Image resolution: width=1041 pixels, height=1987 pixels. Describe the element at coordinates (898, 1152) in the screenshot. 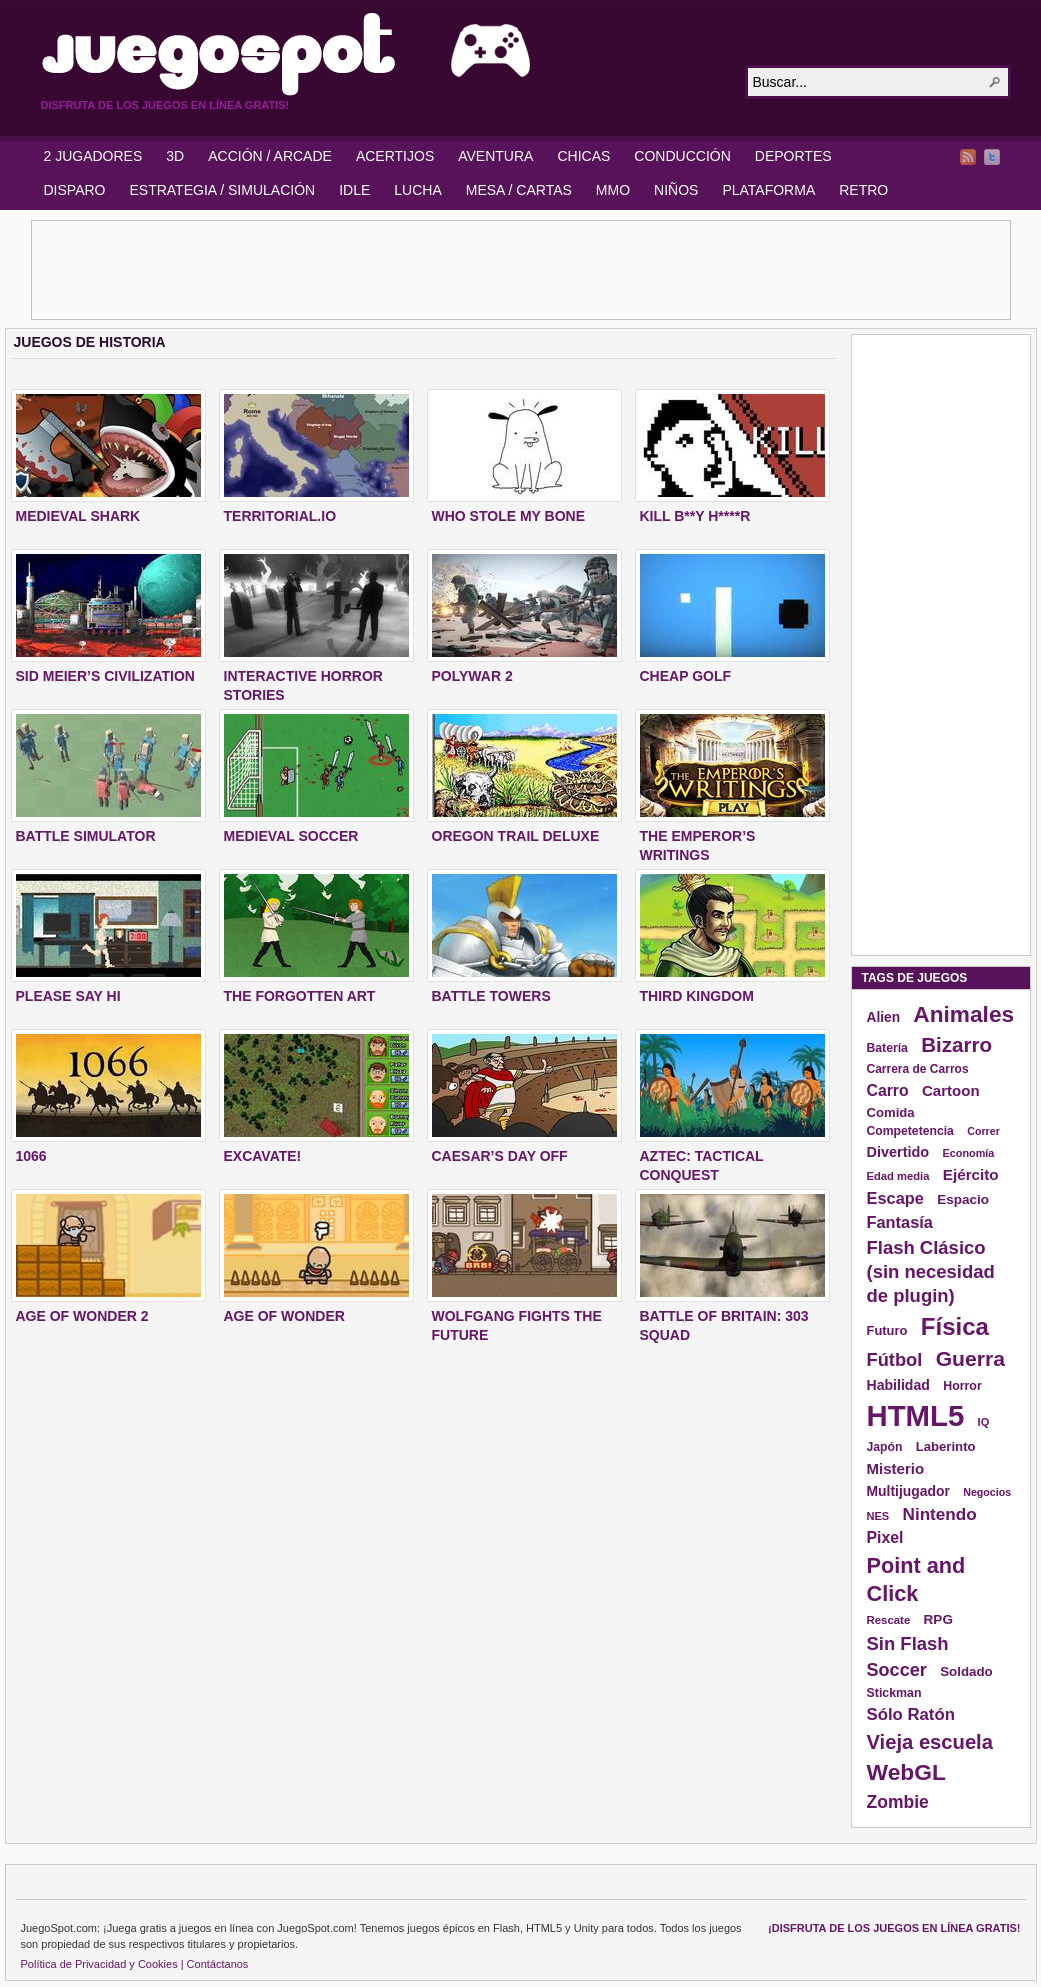

I see `Divertido [Divertido (181 elementos)]` at that location.